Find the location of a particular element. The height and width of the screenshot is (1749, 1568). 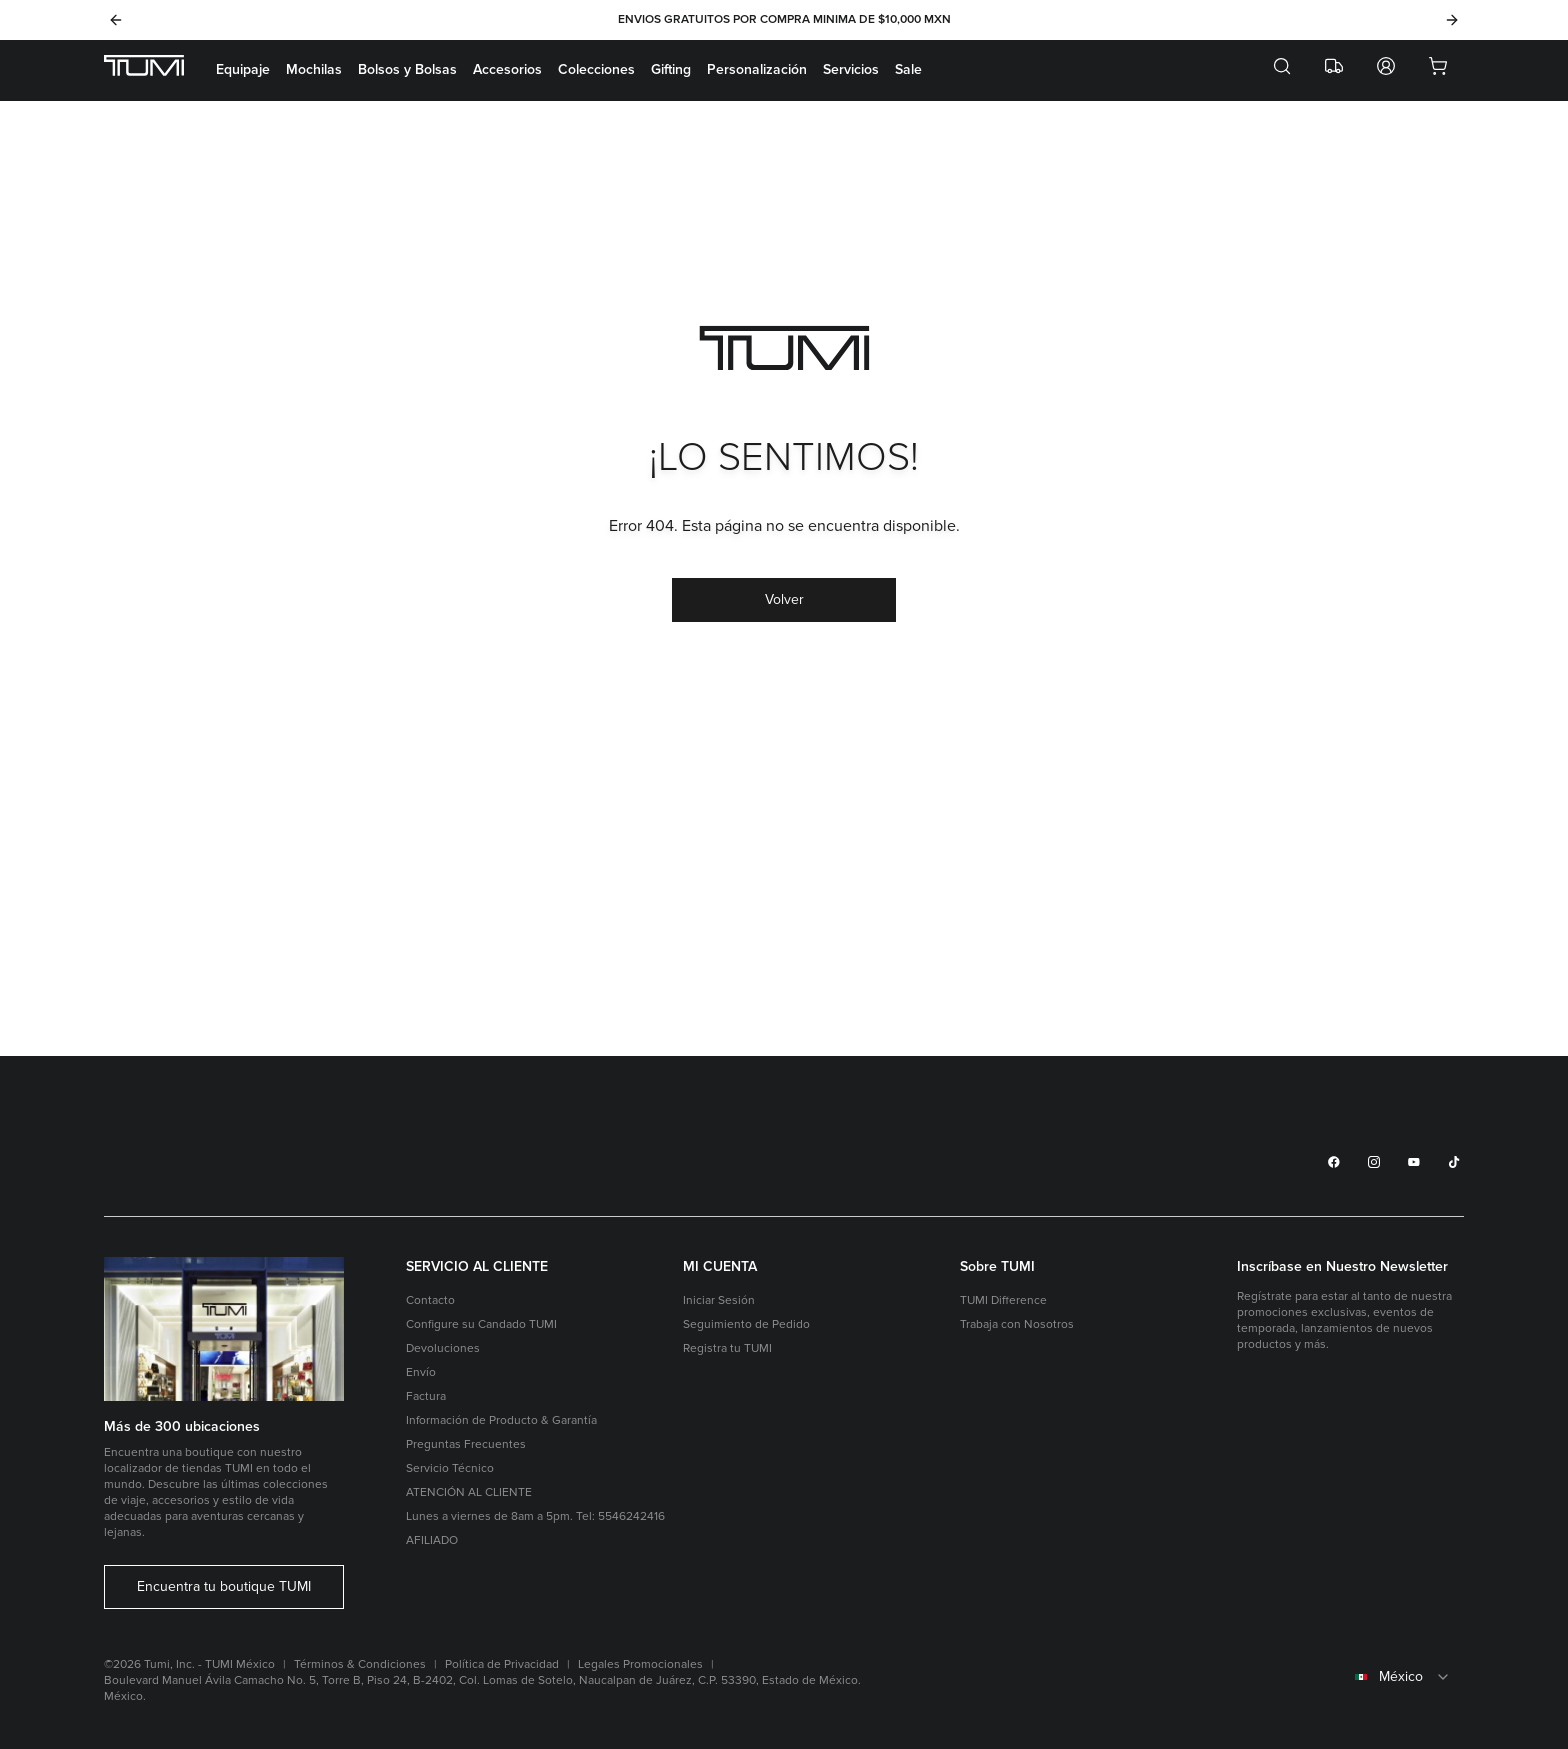

Términos & Condiciones is located at coordinates (360, 1664).